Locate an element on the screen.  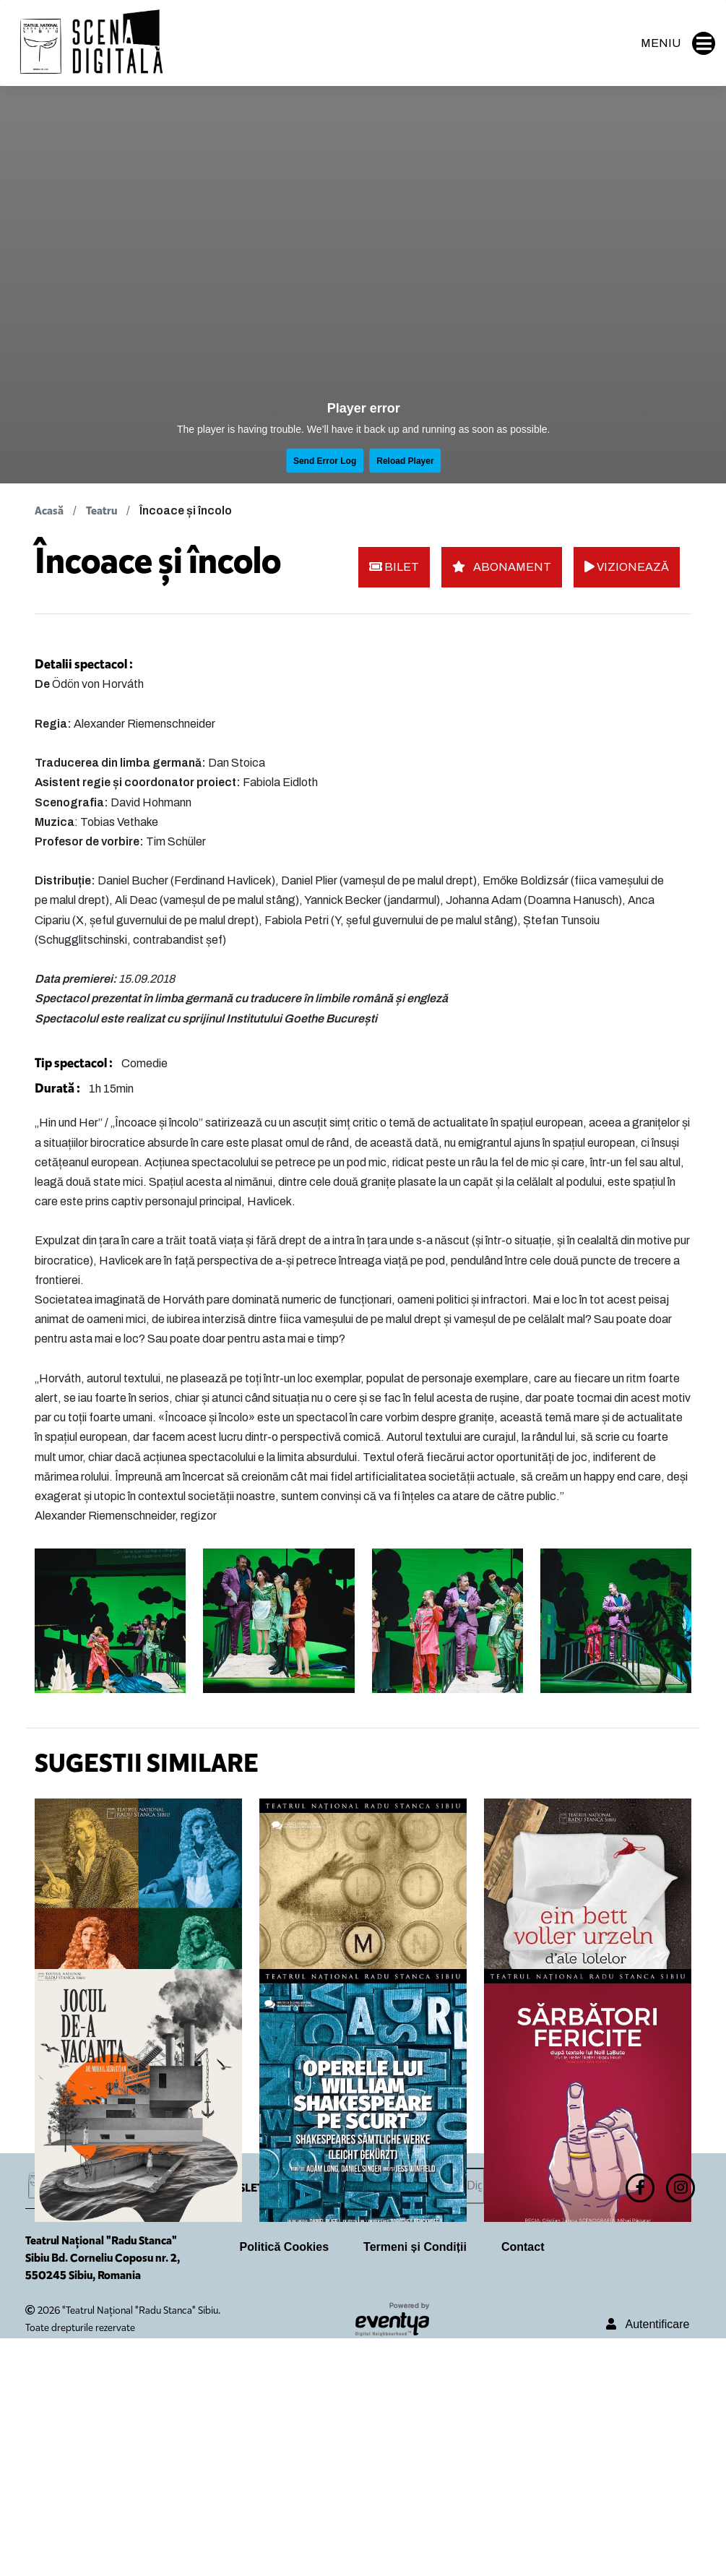
Termeni și Condiții is located at coordinates (415, 2484).